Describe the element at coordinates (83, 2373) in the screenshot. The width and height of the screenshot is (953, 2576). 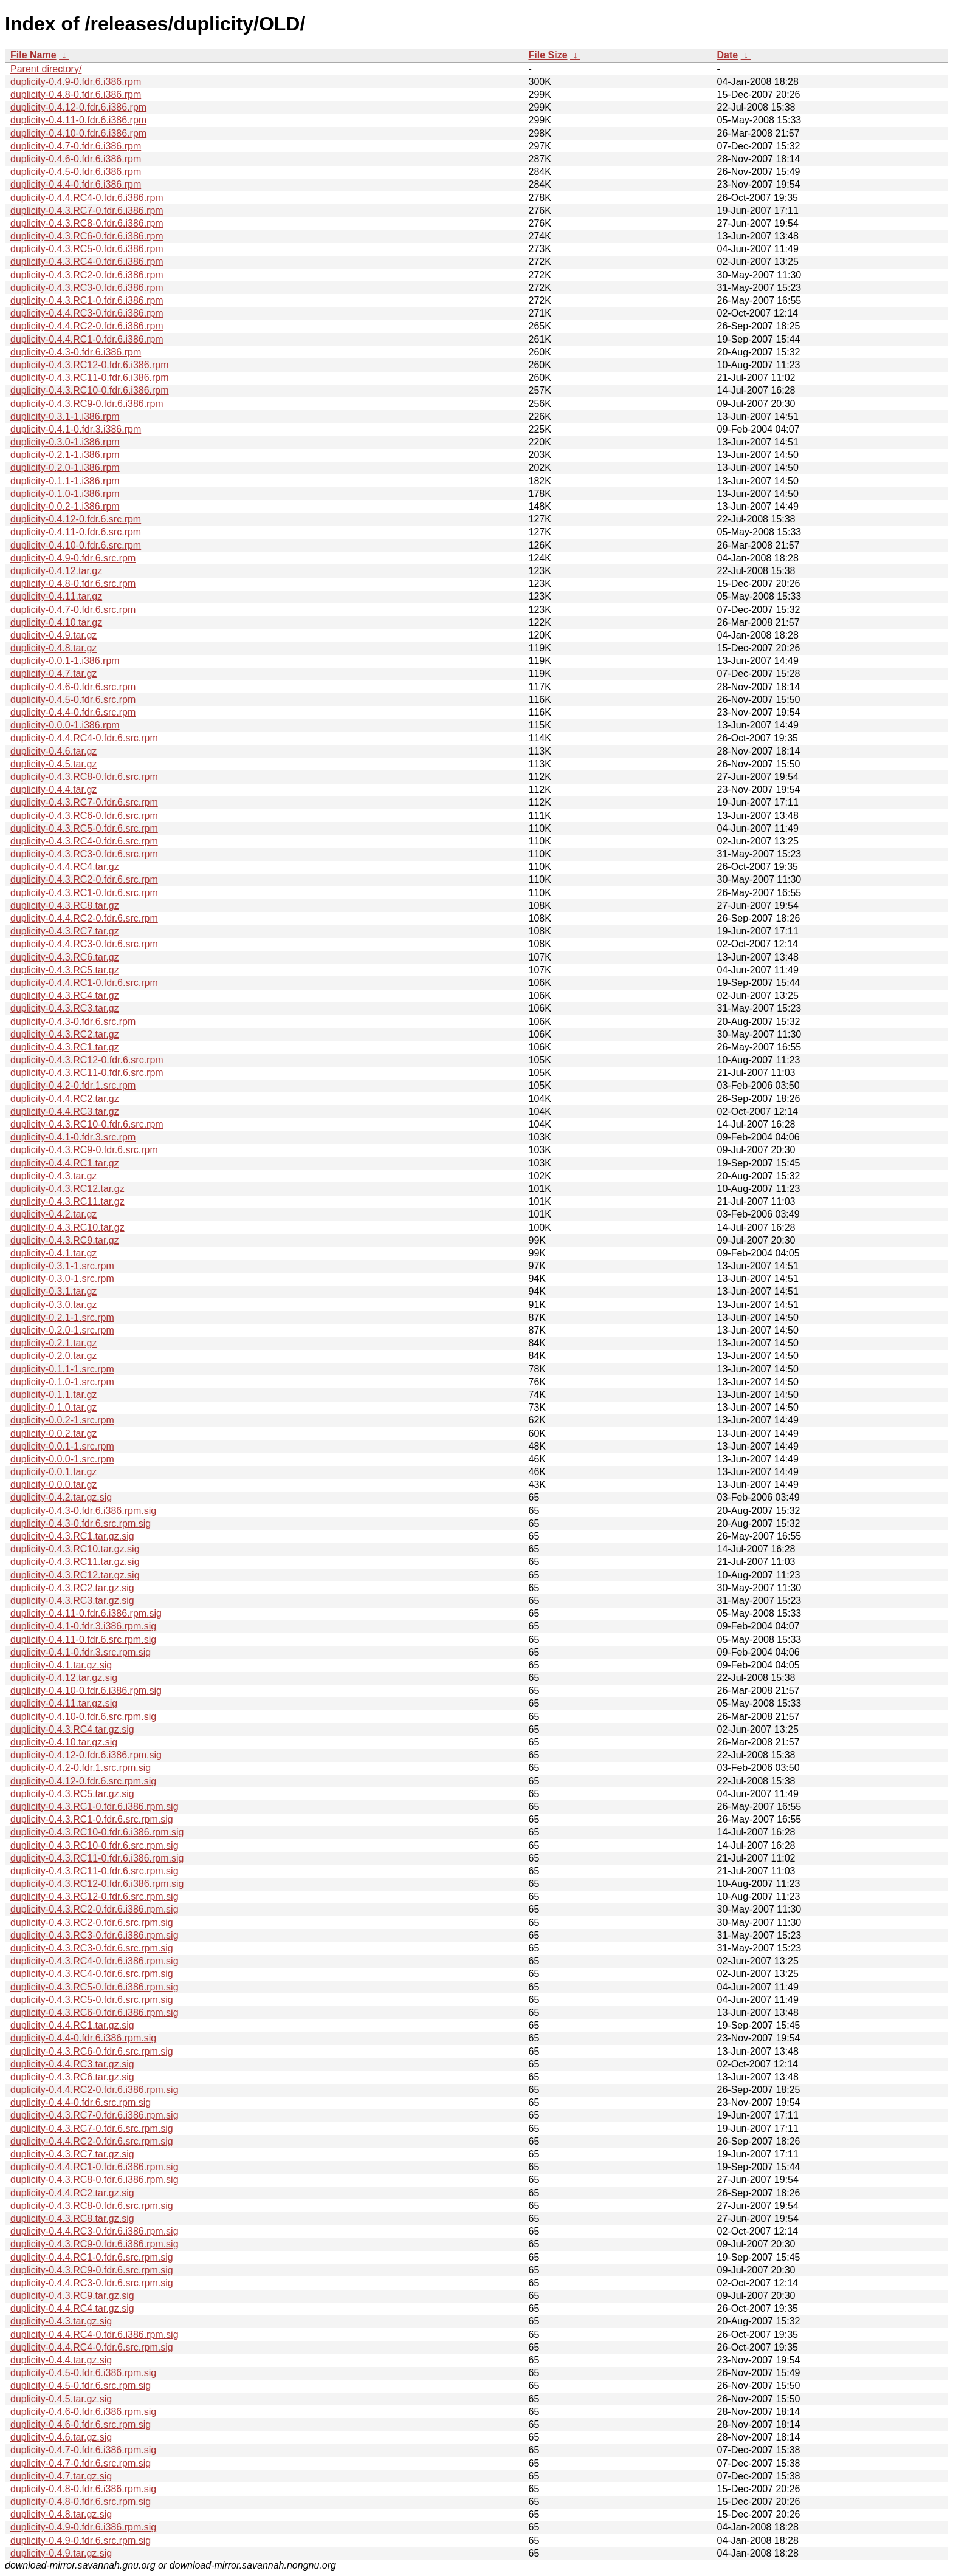
I see `duplicity-0.4.5-0.fdr.6.i386.rpm.sig` at that location.